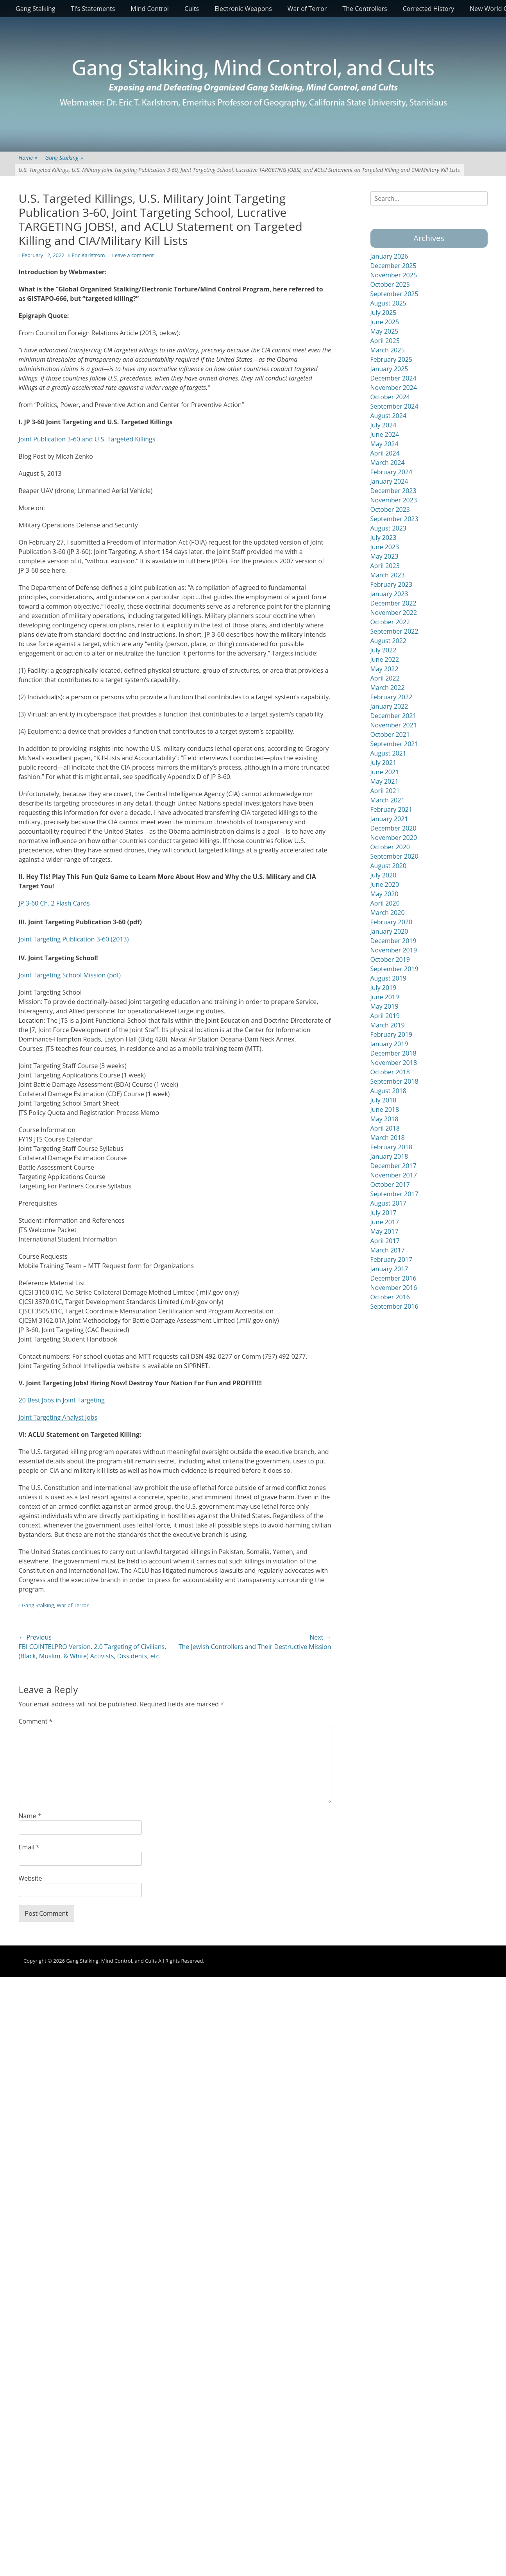 The height and width of the screenshot is (2576, 506). I want to click on February 2019, so click(391, 1034).